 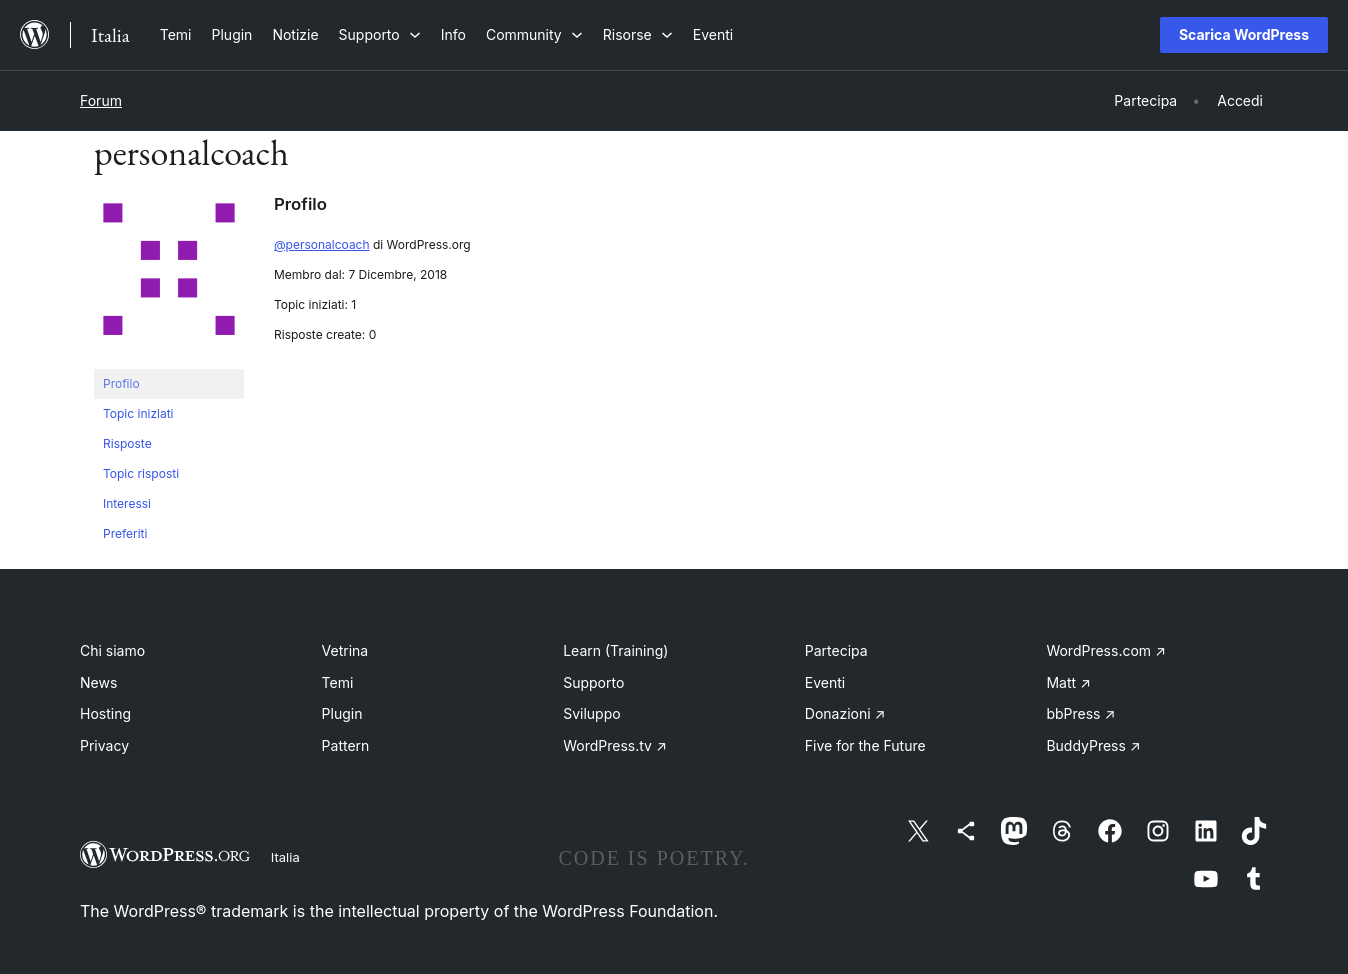 What do you see at coordinates (112, 650) in the screenshot?
I see `Chi siamo` at bounding box center [112, 650].